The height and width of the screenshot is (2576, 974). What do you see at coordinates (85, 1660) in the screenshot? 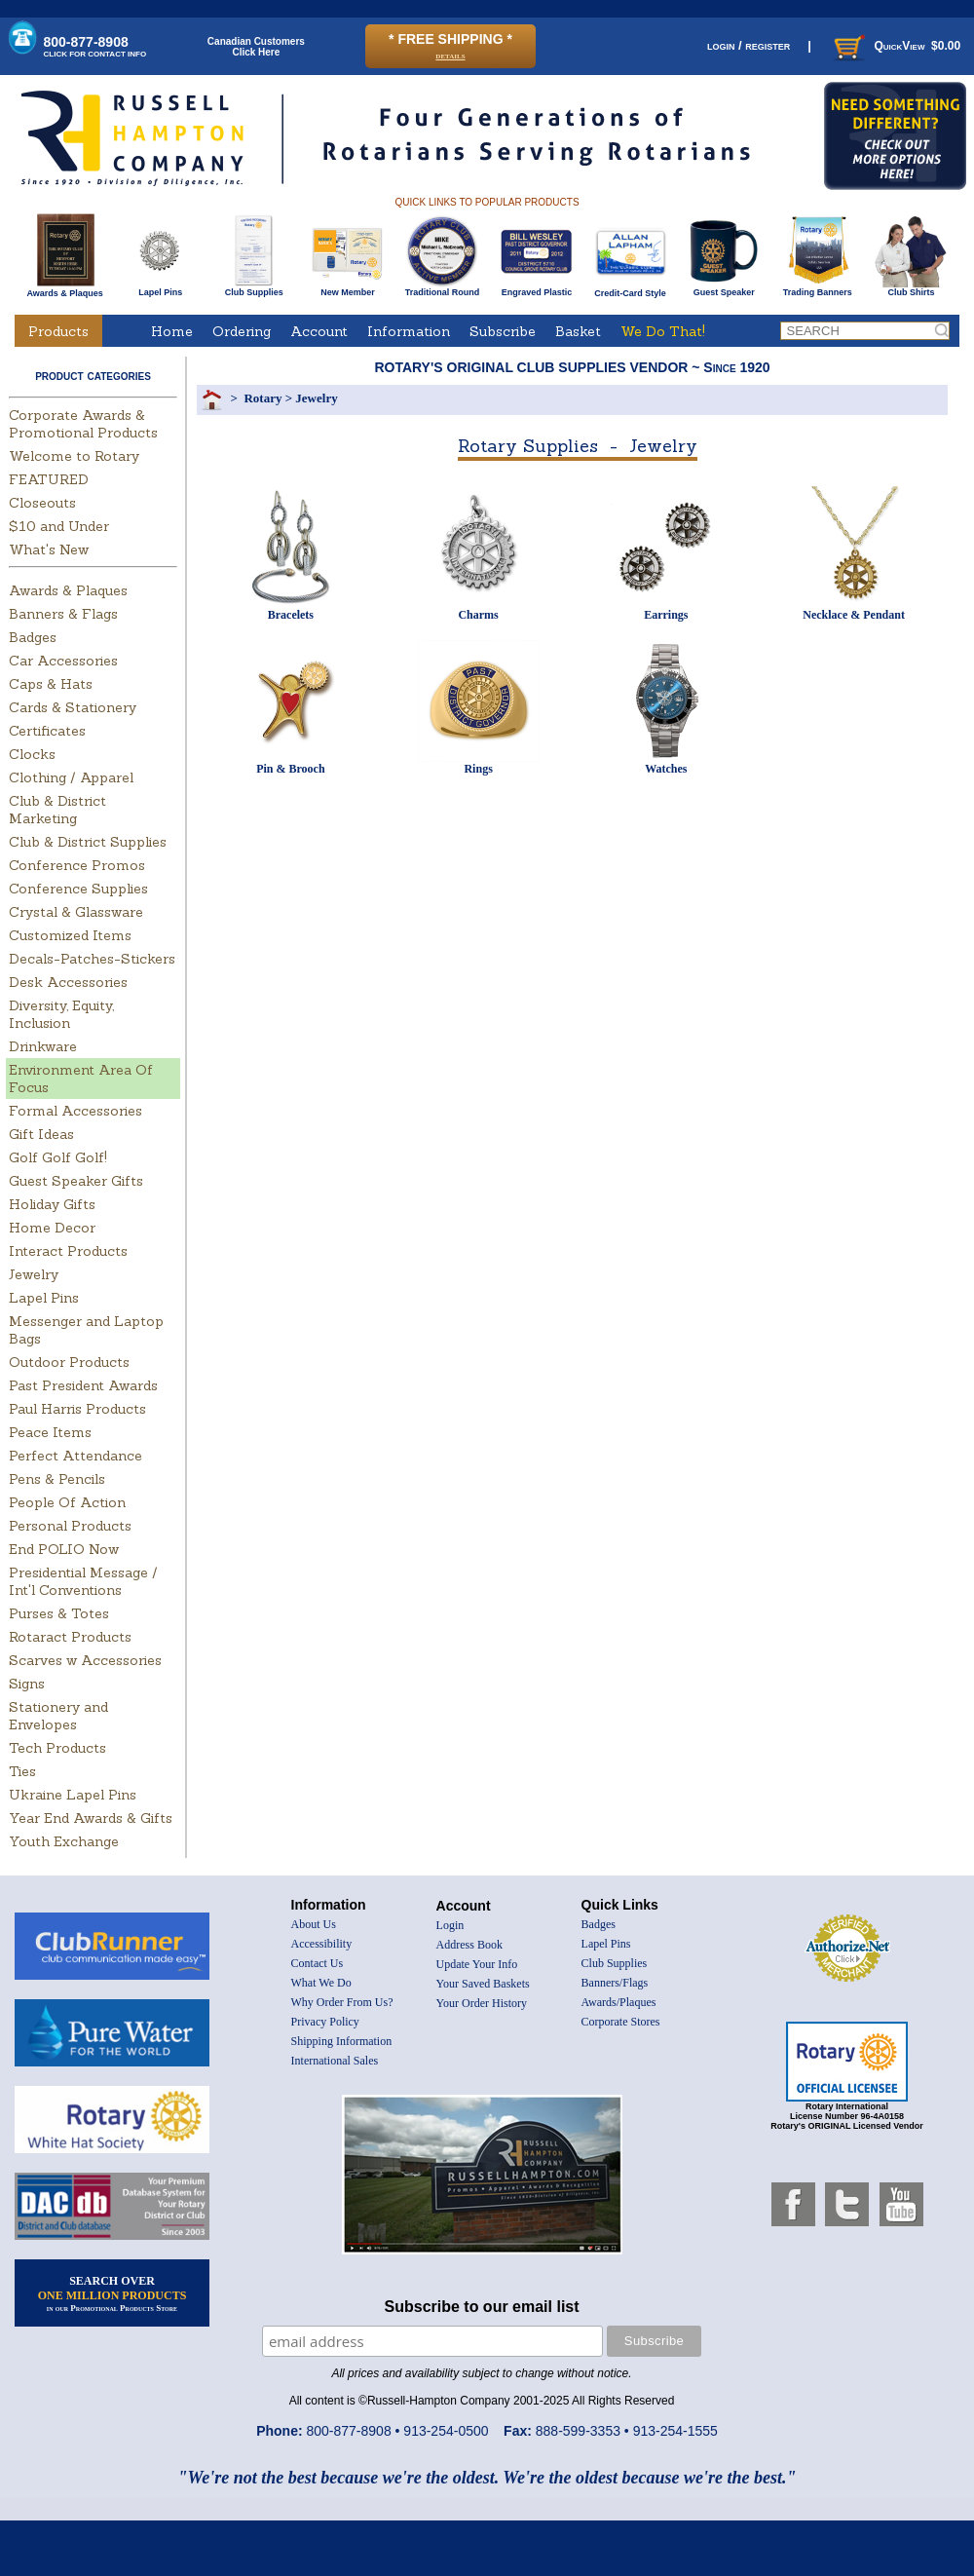
I see `Scarves w Accessories` at bounding box center [85, 1660].